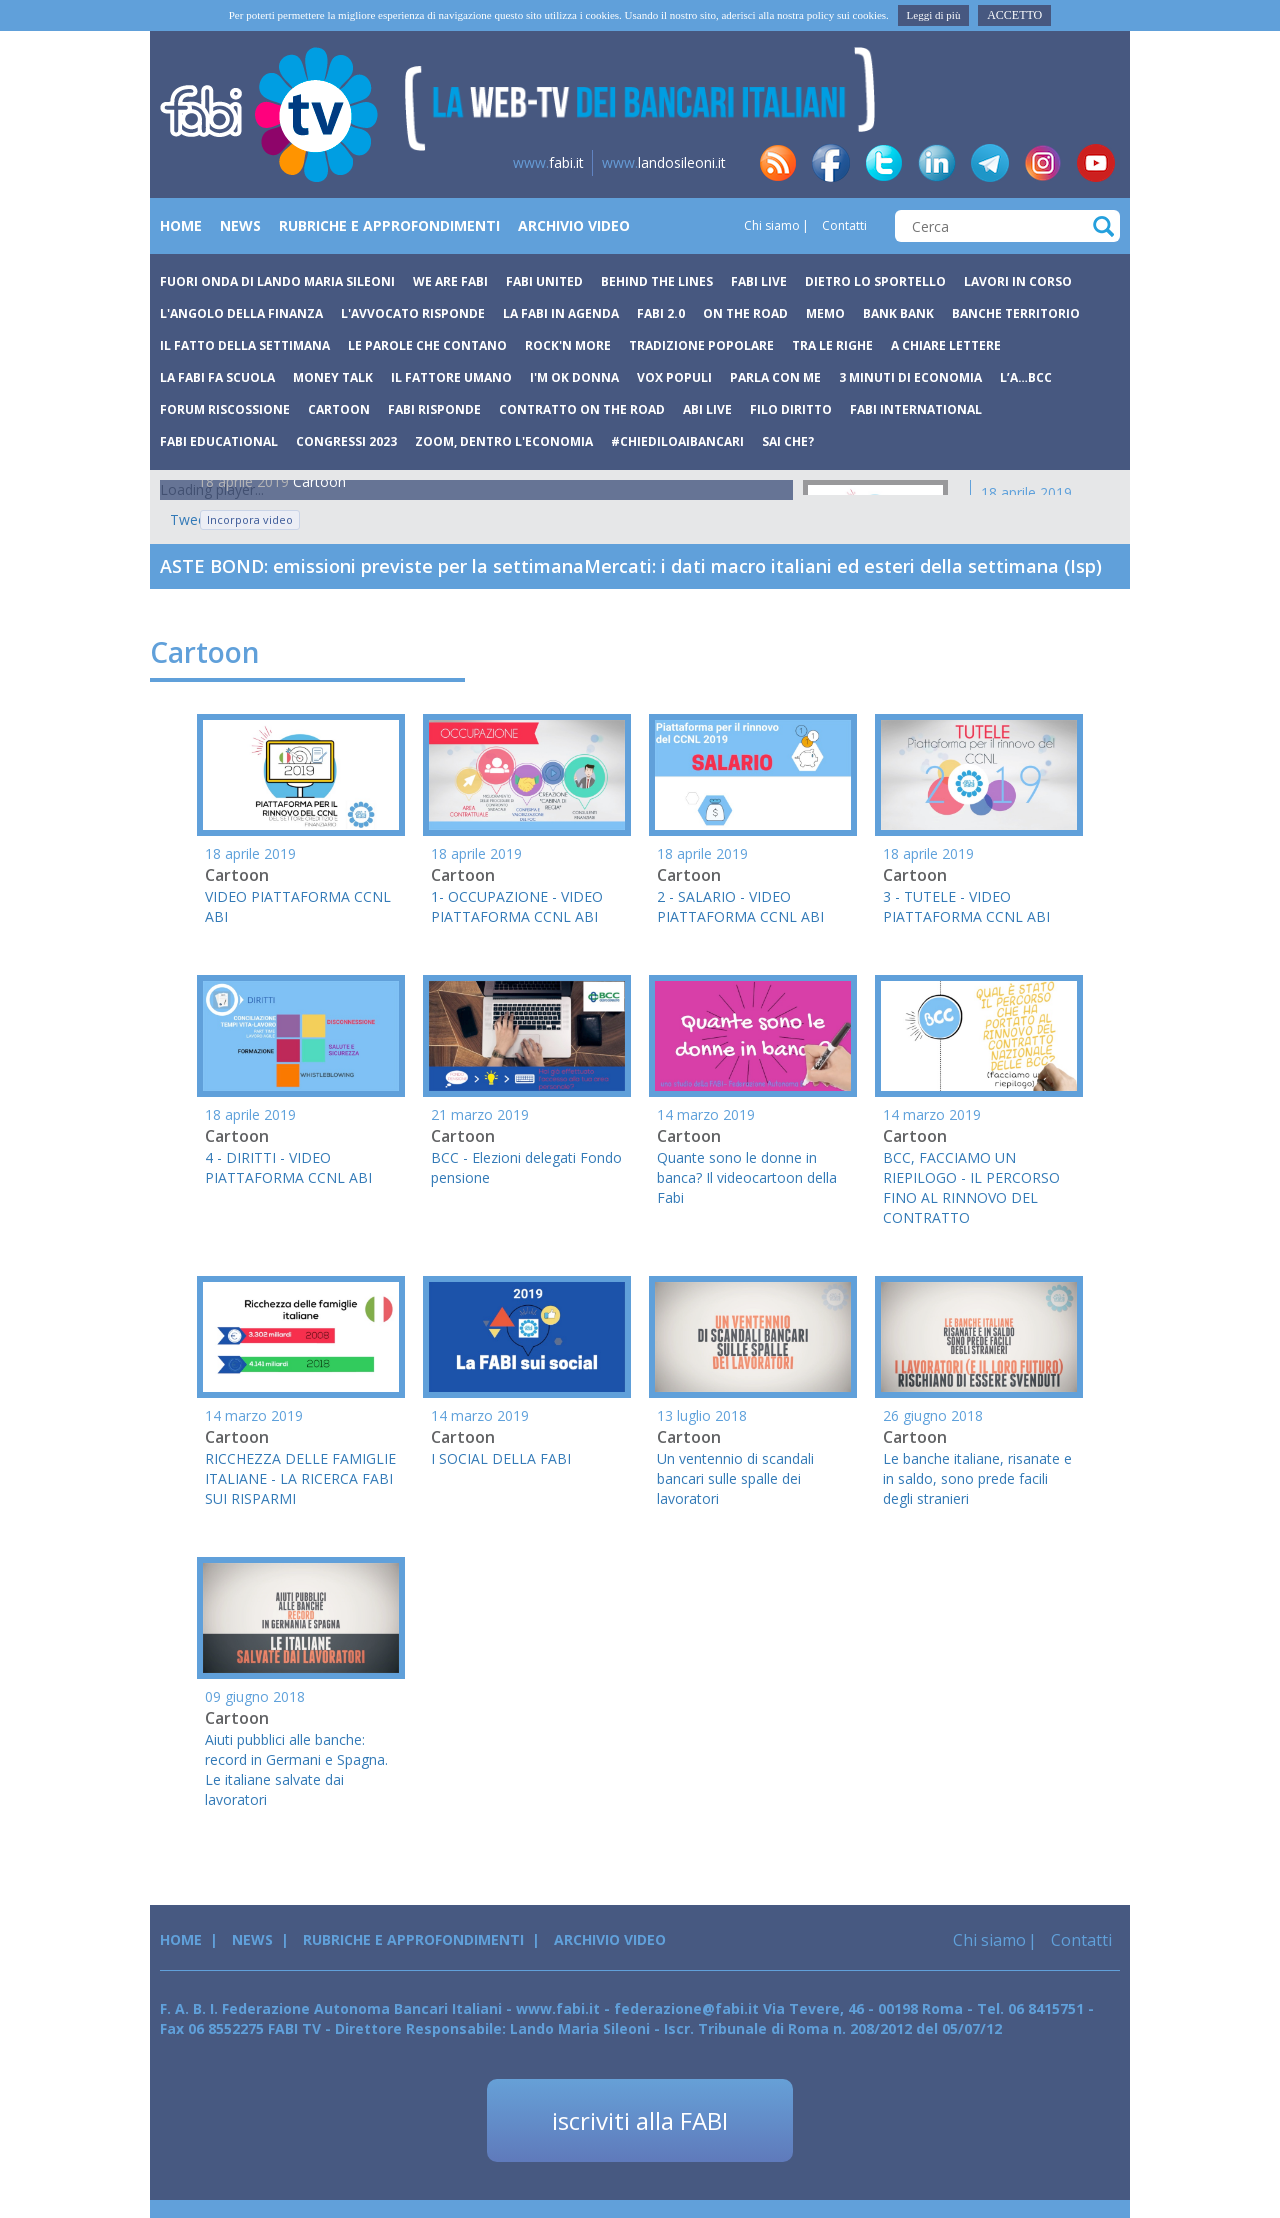 The width and height of the screenshot is (1280, 2218). What do you see at coordinates (898, 313) in the screenshot?
I see `Bank bank` at bounding box center [898, 313].